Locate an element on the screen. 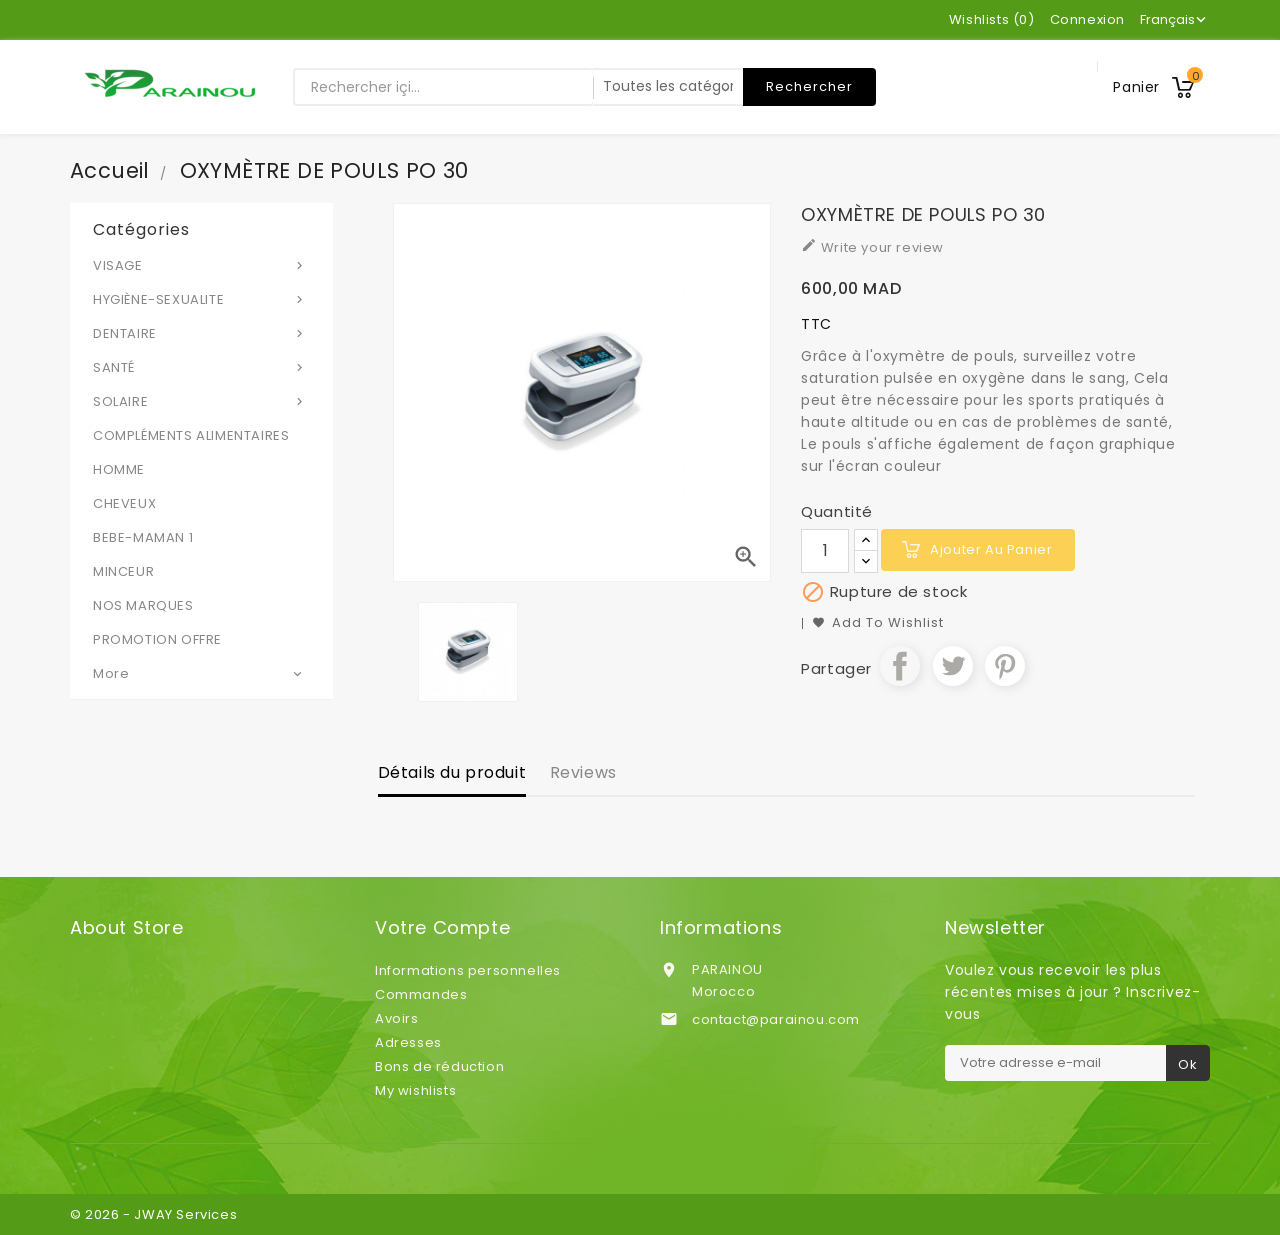  SANTÉ is located at coordinates (201, 367).